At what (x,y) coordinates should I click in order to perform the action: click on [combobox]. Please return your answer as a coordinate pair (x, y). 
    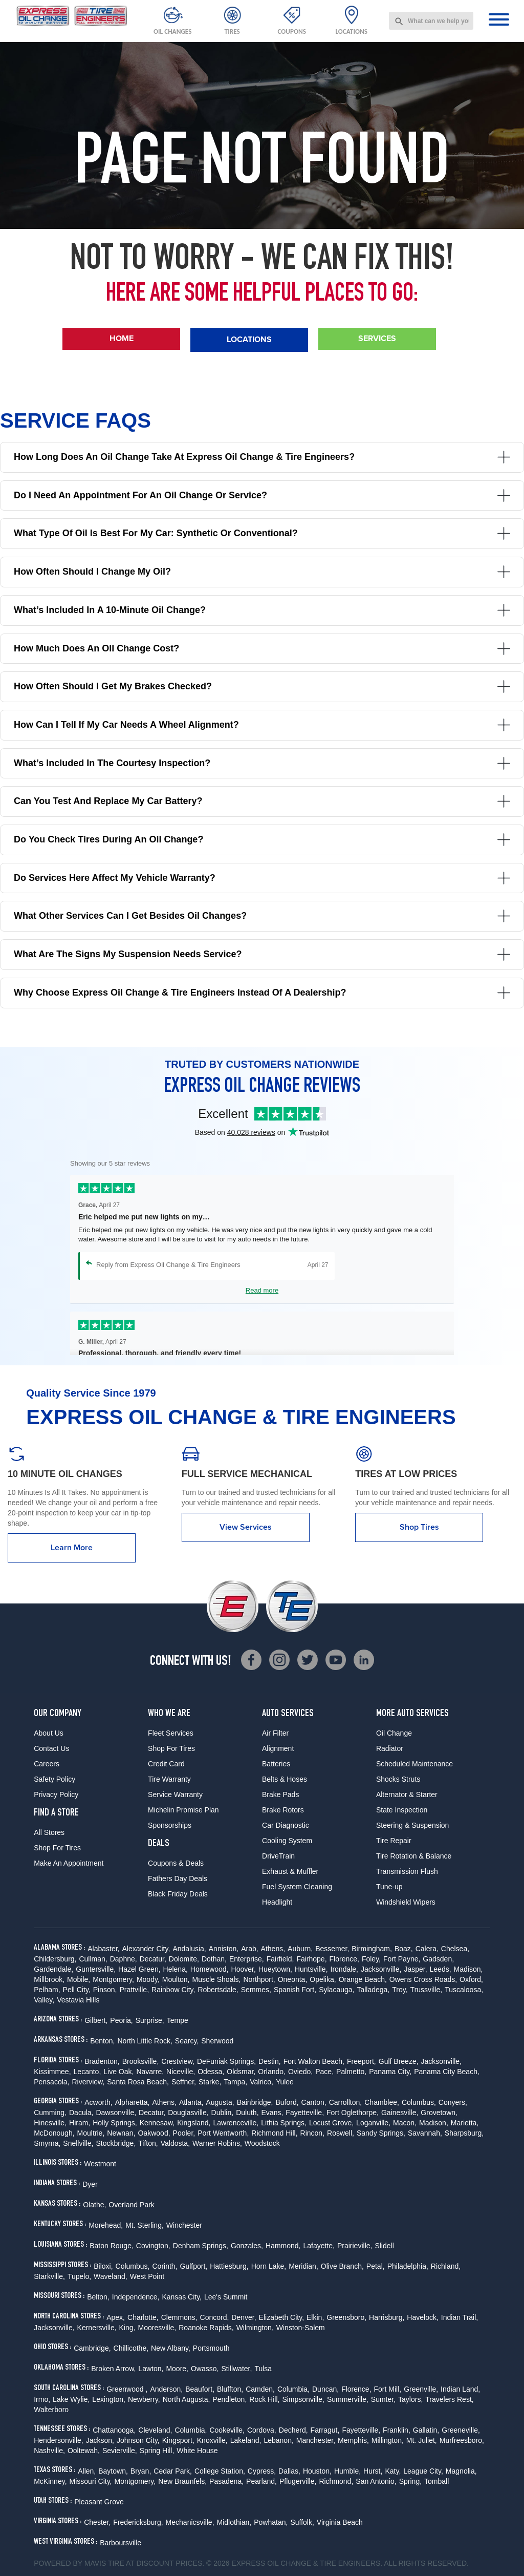
    Looking at the image, I should click on (431, 21).